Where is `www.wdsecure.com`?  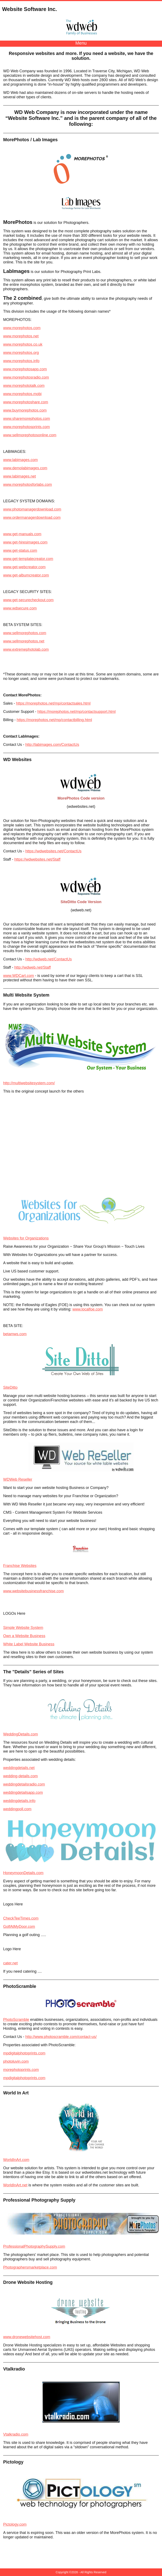
www.wdsecure.com is located at coordinates (20, 608).